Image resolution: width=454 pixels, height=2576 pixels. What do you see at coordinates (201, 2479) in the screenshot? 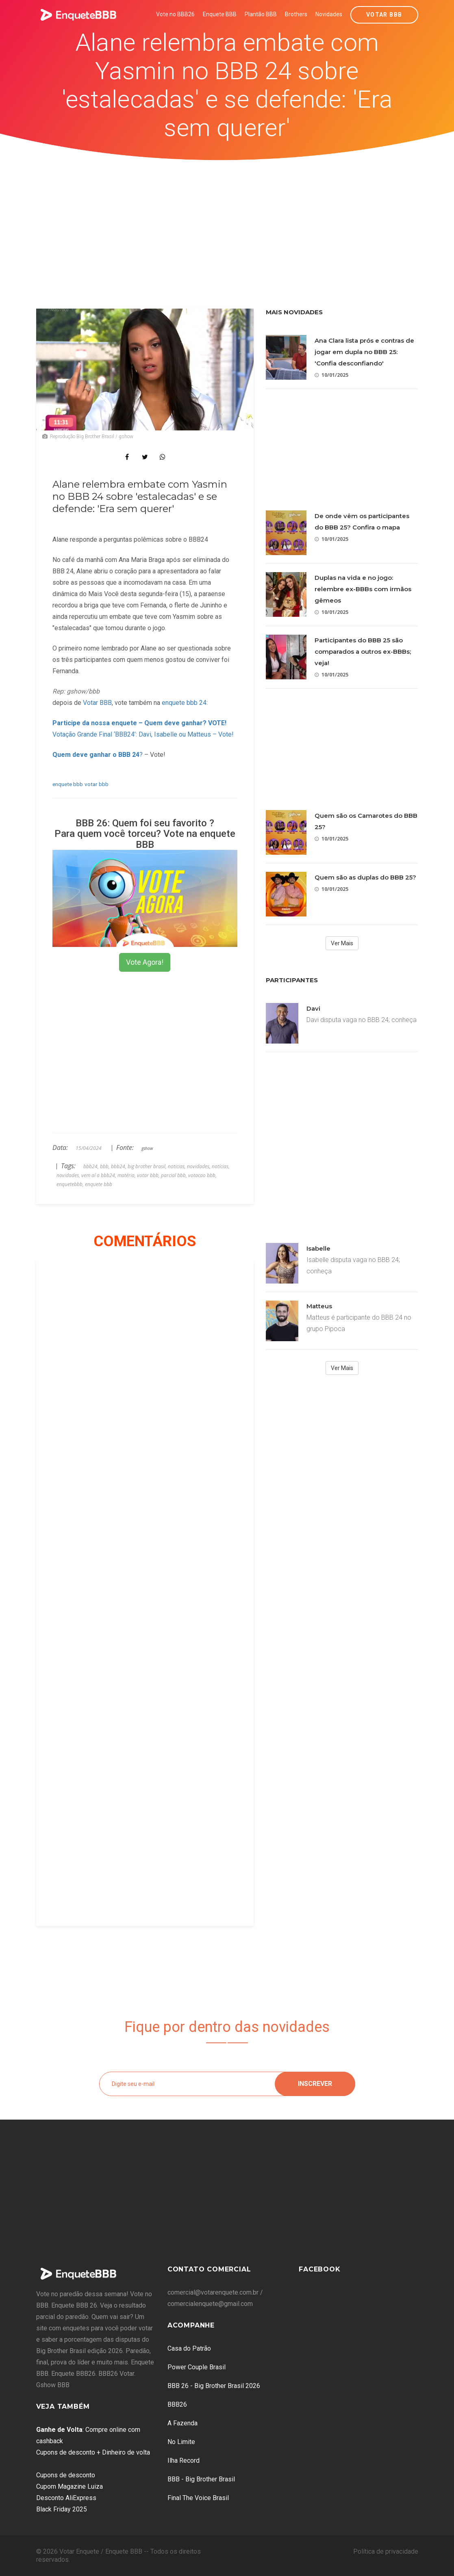
I see `BBB - Big Brother Brasil` at bounding box center [201, 2479].